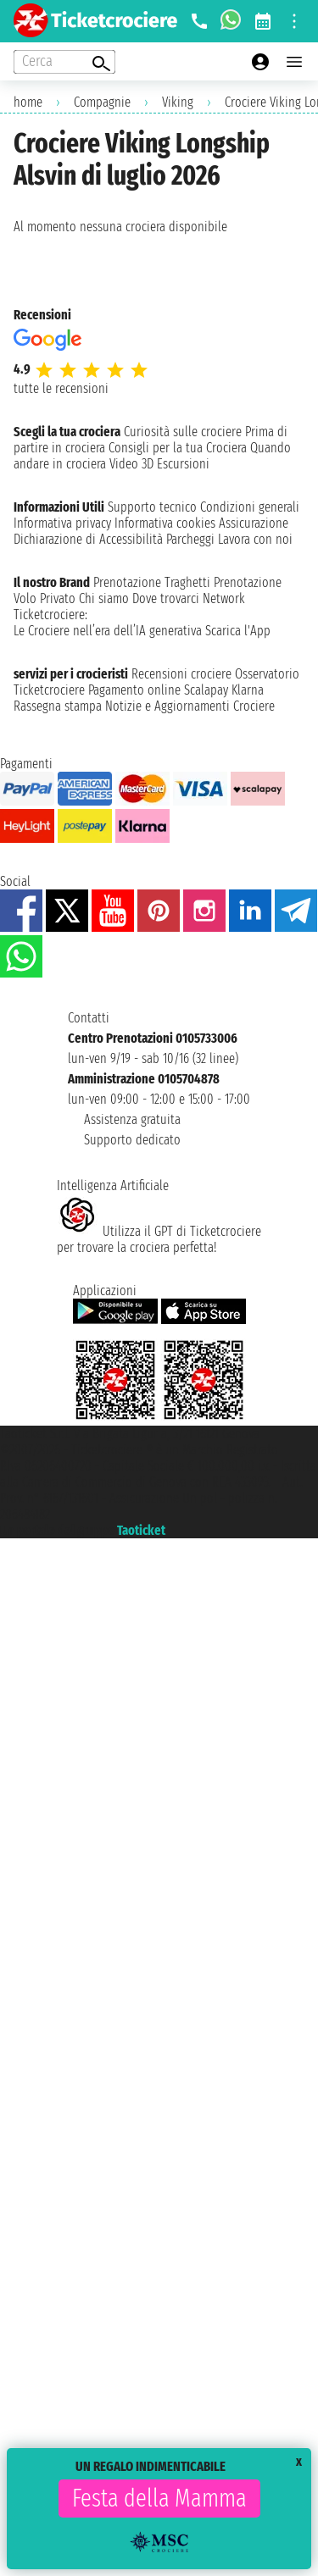  What do you see at coordinates (61, 388) in the screenshot?
I see `tutte le recensioni` at bounding box center [61, 388].